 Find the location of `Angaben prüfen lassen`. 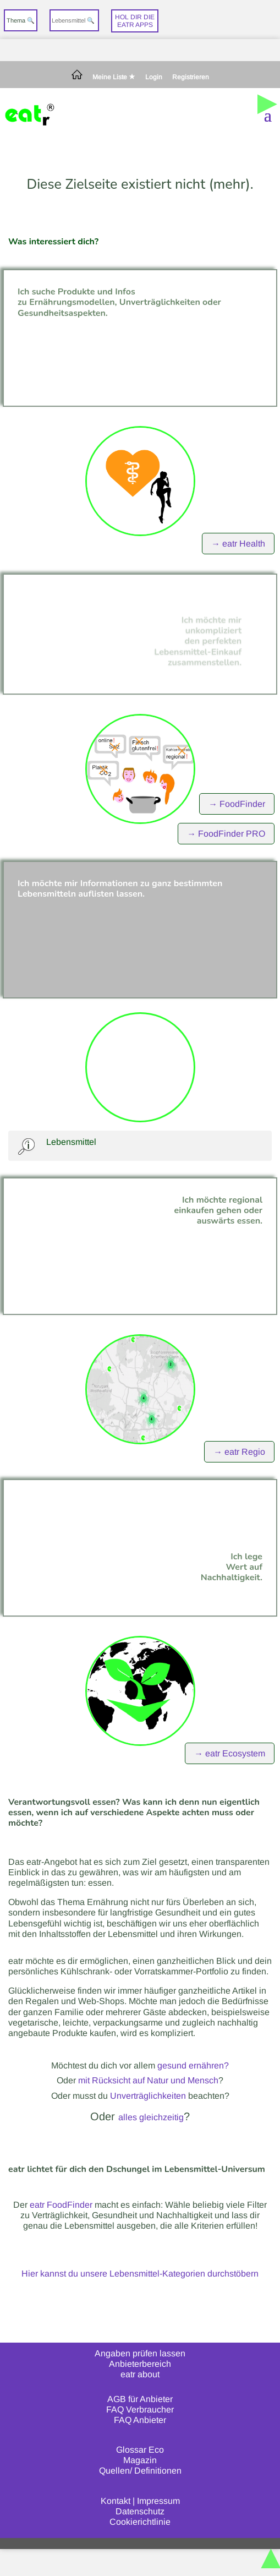

Angaben prüfen lassen is located at coordinates (140, 2353).